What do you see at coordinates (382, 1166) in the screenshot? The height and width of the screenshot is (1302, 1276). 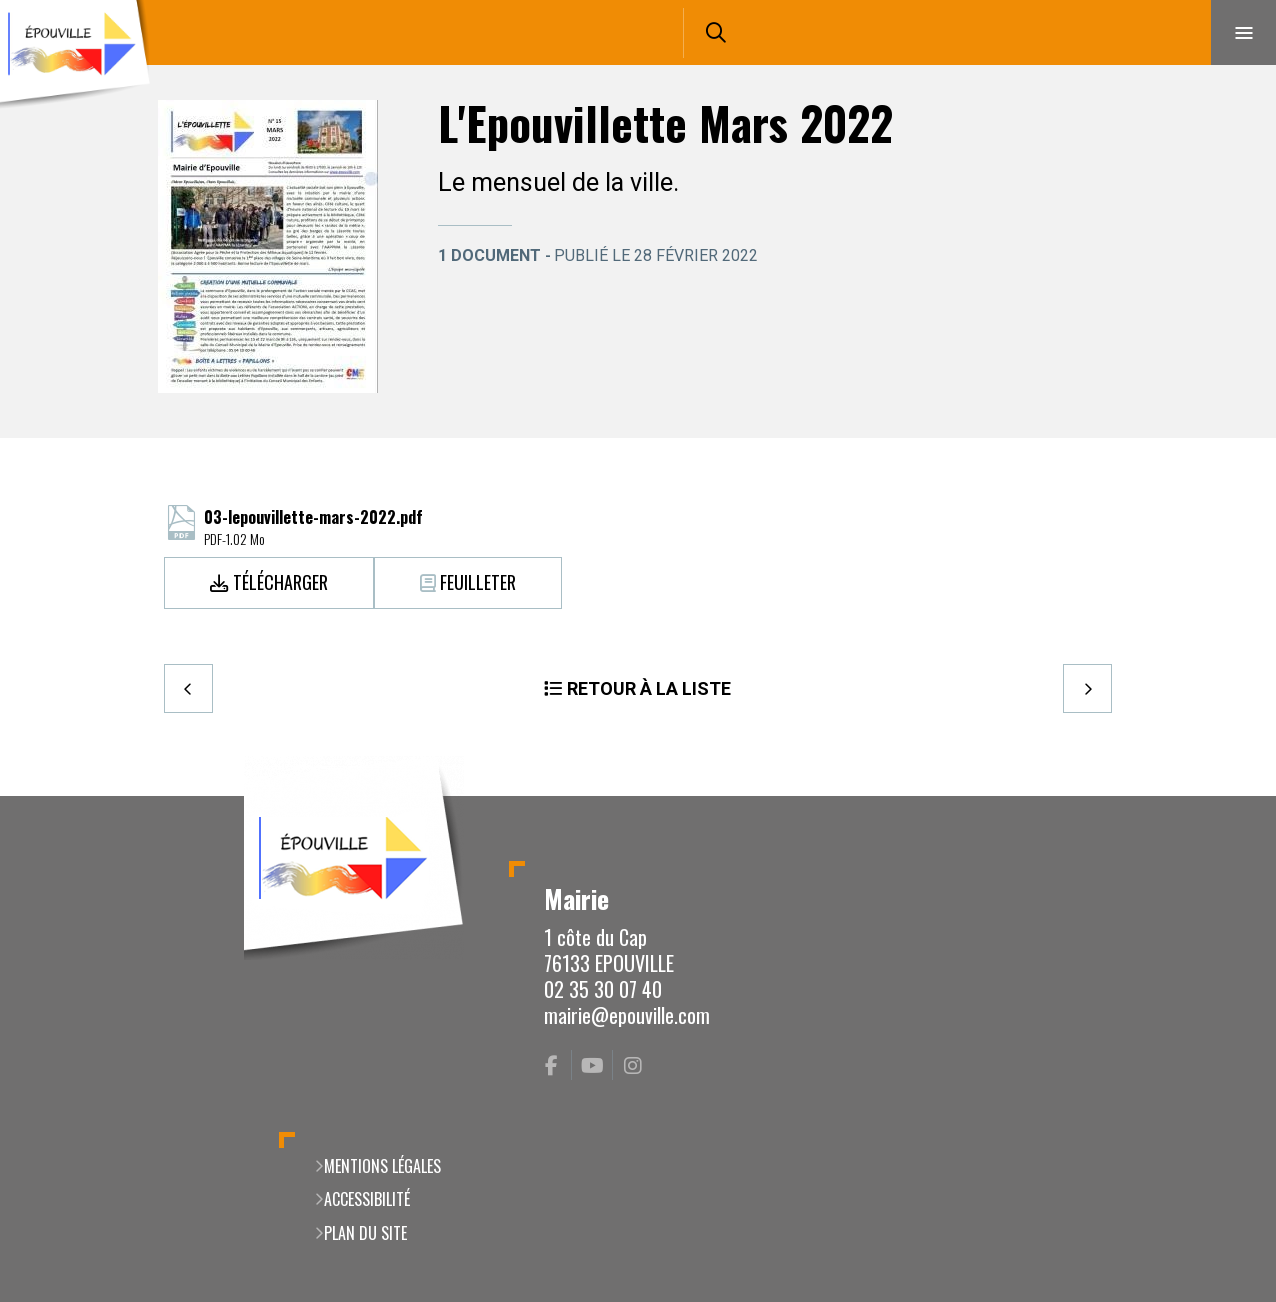 I see `Mentions légales` at bounding box center [382, 1166].